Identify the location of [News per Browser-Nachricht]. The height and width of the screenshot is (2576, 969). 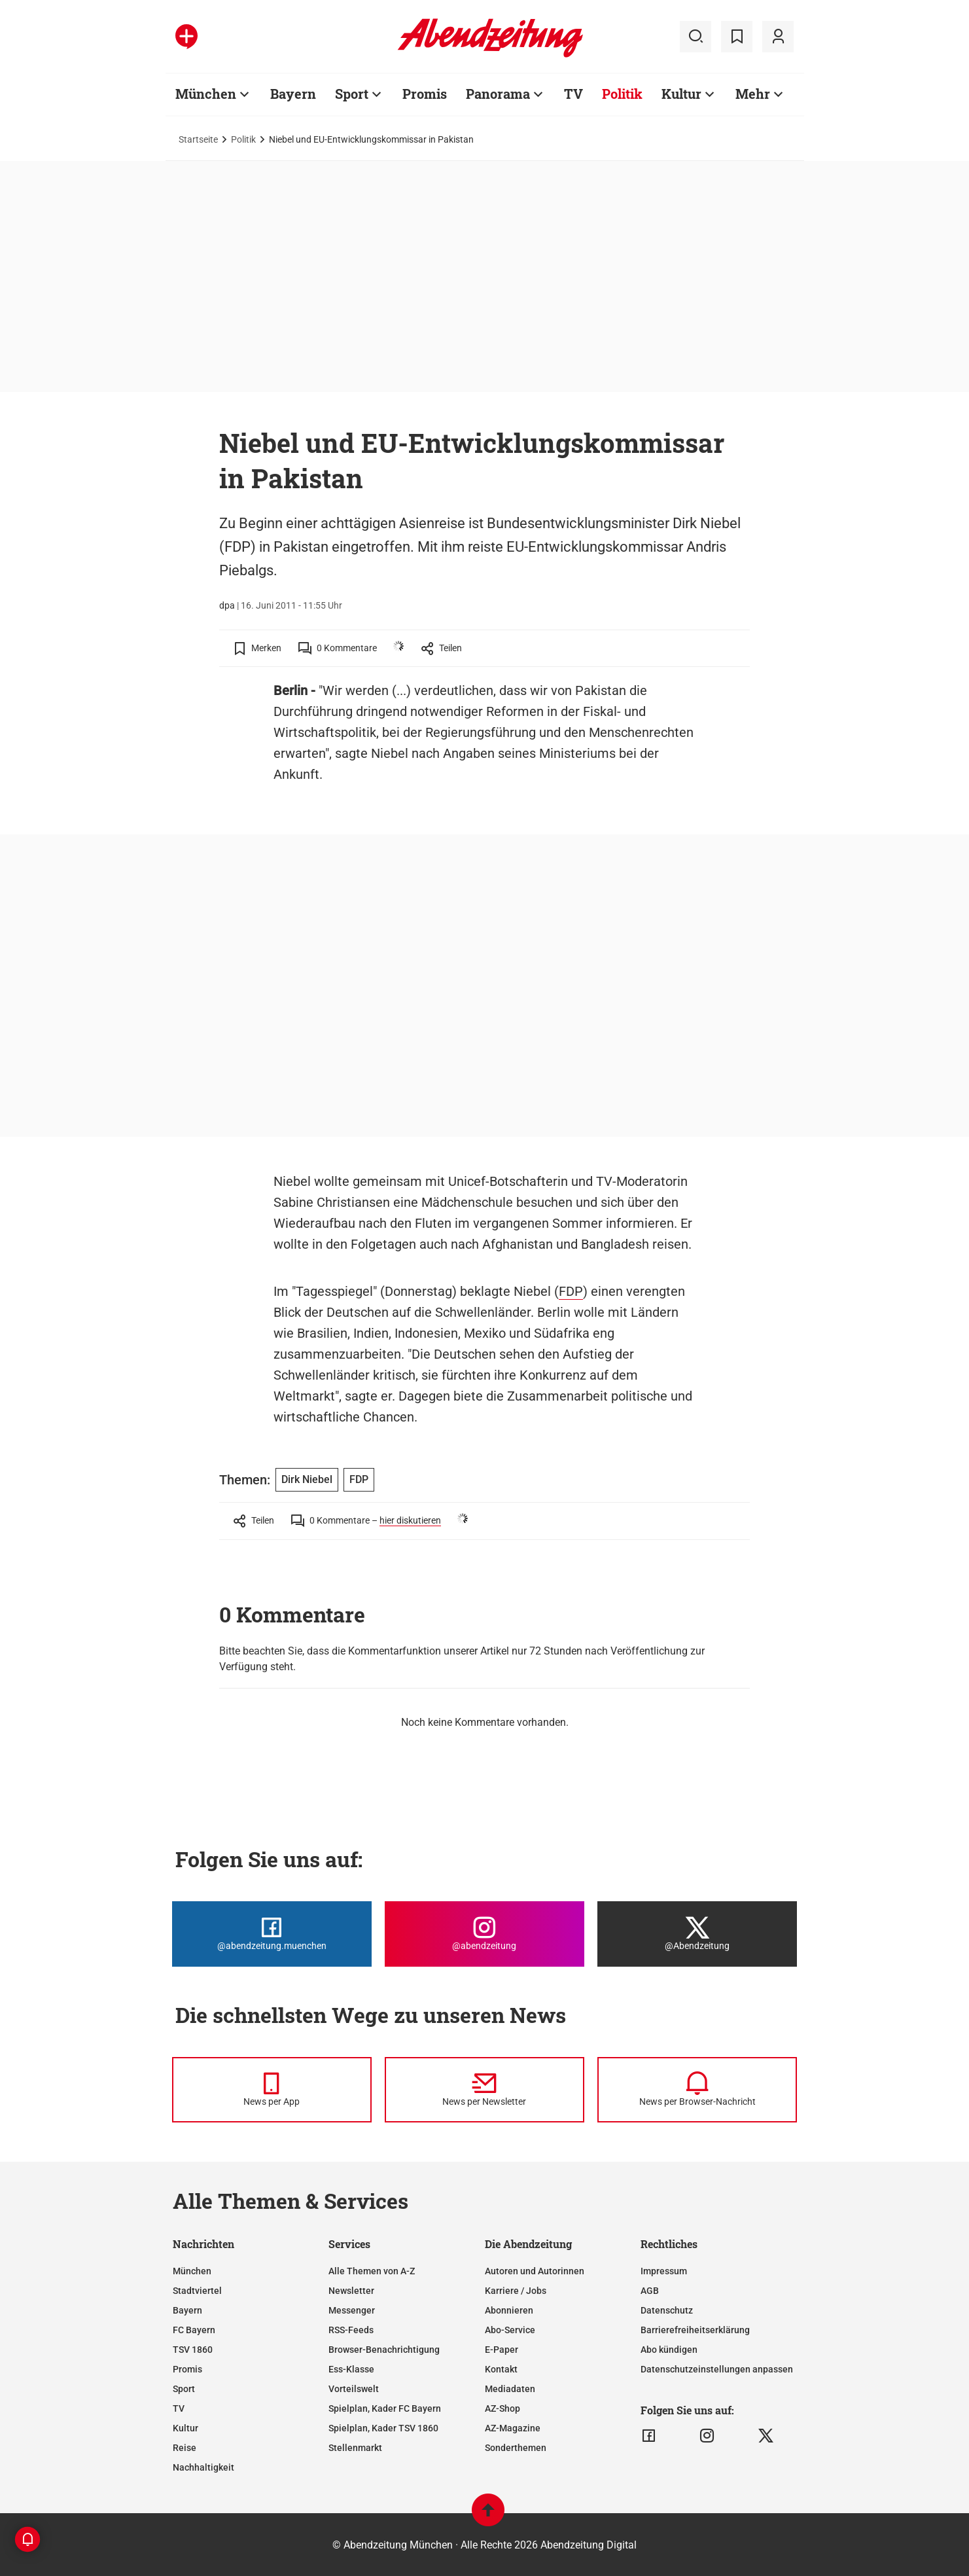
(697, 2089).